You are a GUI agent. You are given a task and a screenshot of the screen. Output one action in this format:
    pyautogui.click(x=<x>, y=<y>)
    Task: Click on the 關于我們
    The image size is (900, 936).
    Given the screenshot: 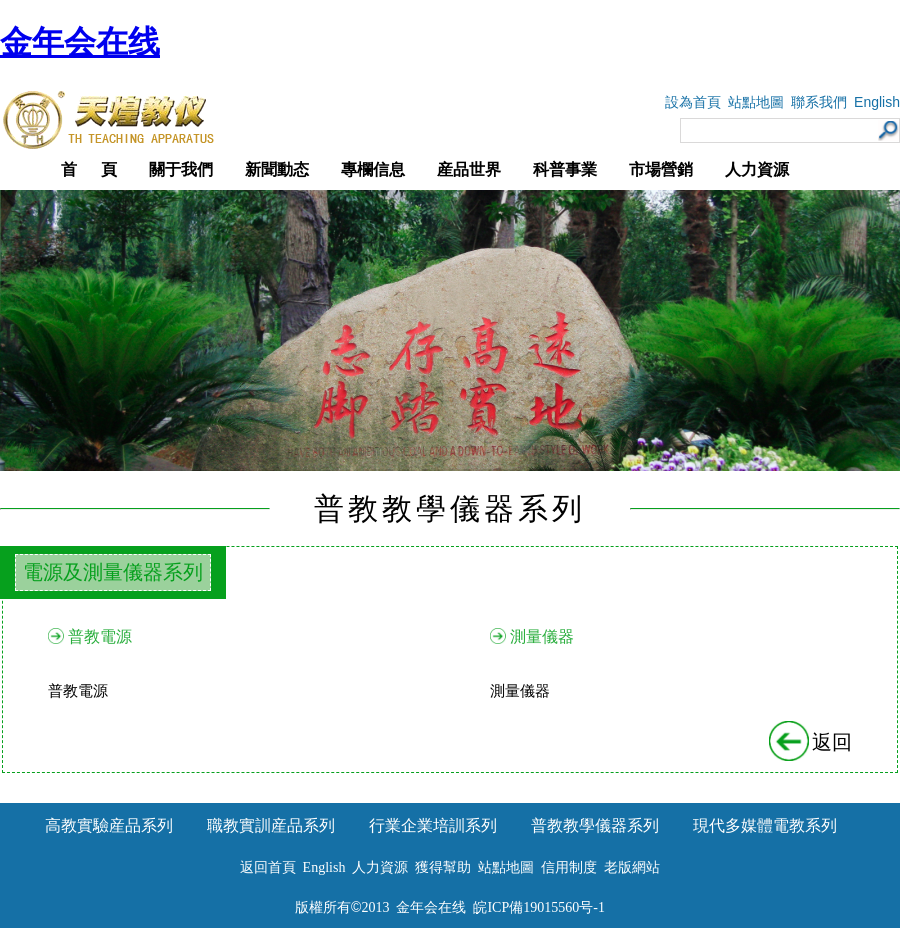 What is the action you would take?
    pyautogui.click(x=181, y=169)
    